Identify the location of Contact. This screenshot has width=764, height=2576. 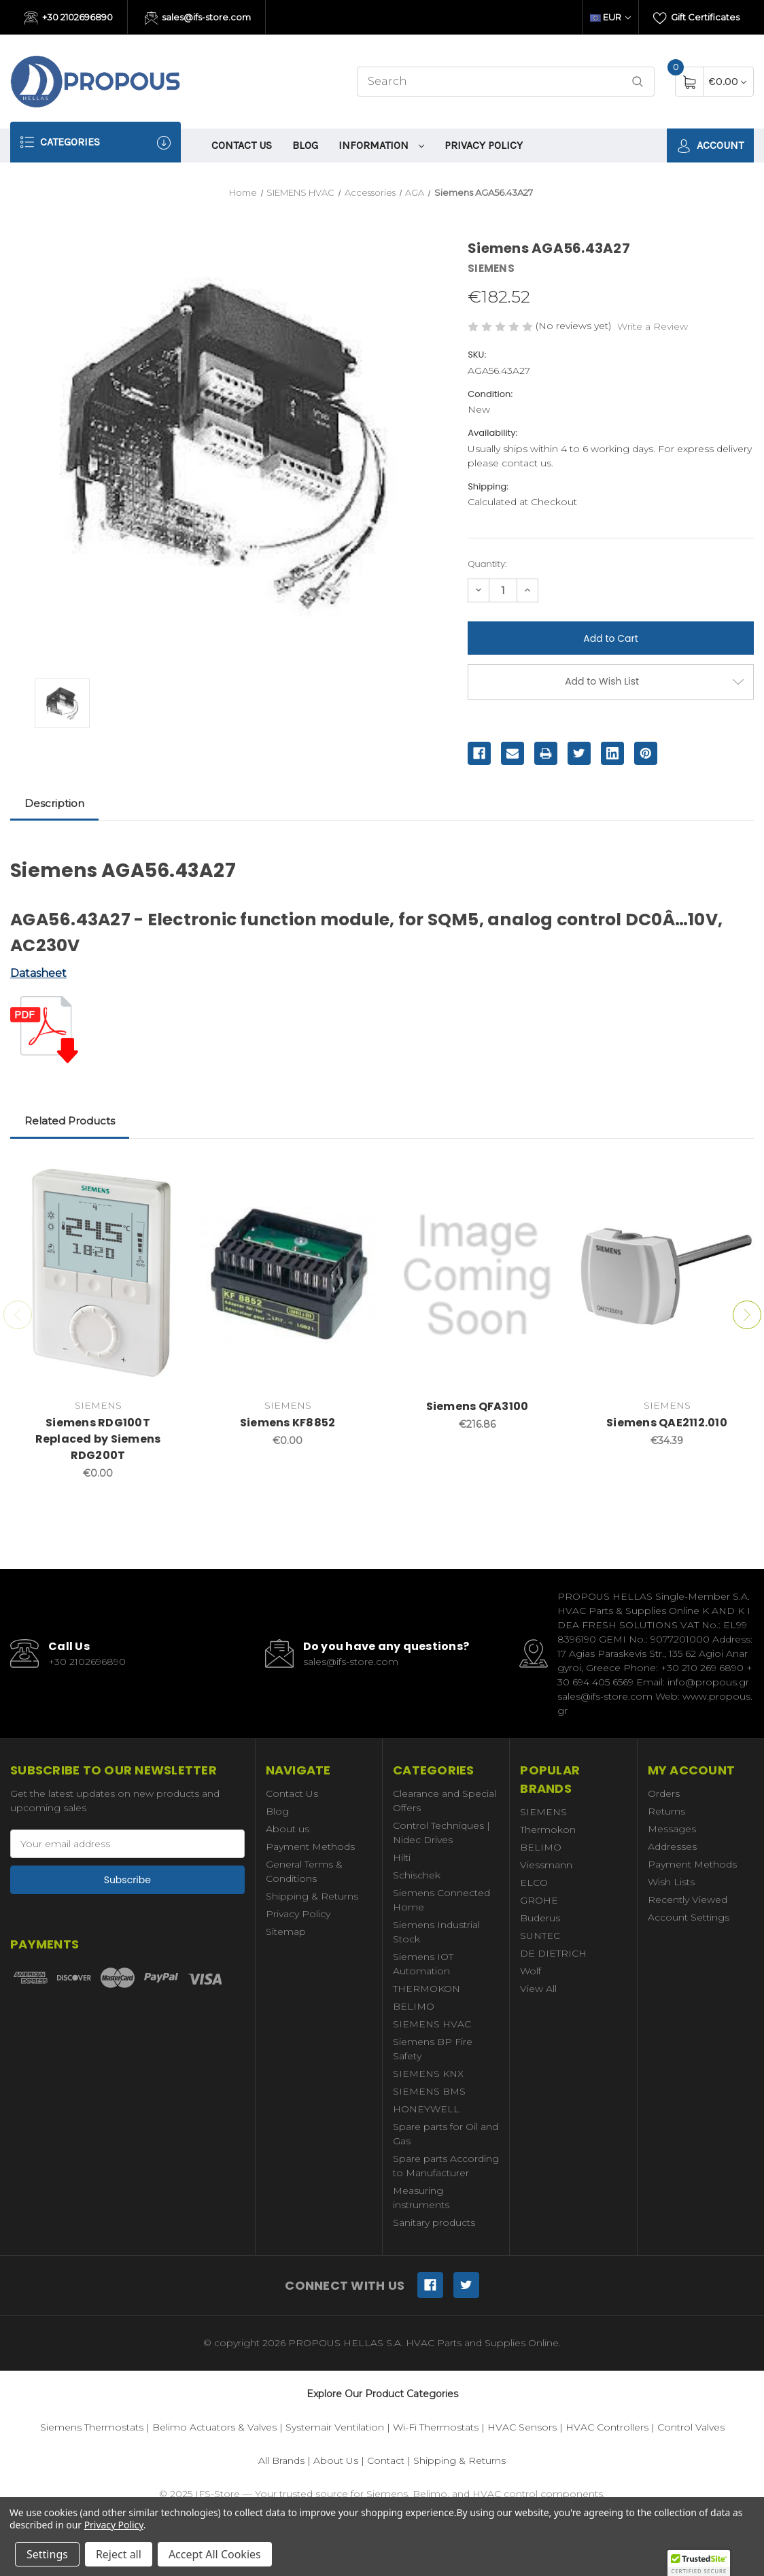
(385, 2460).